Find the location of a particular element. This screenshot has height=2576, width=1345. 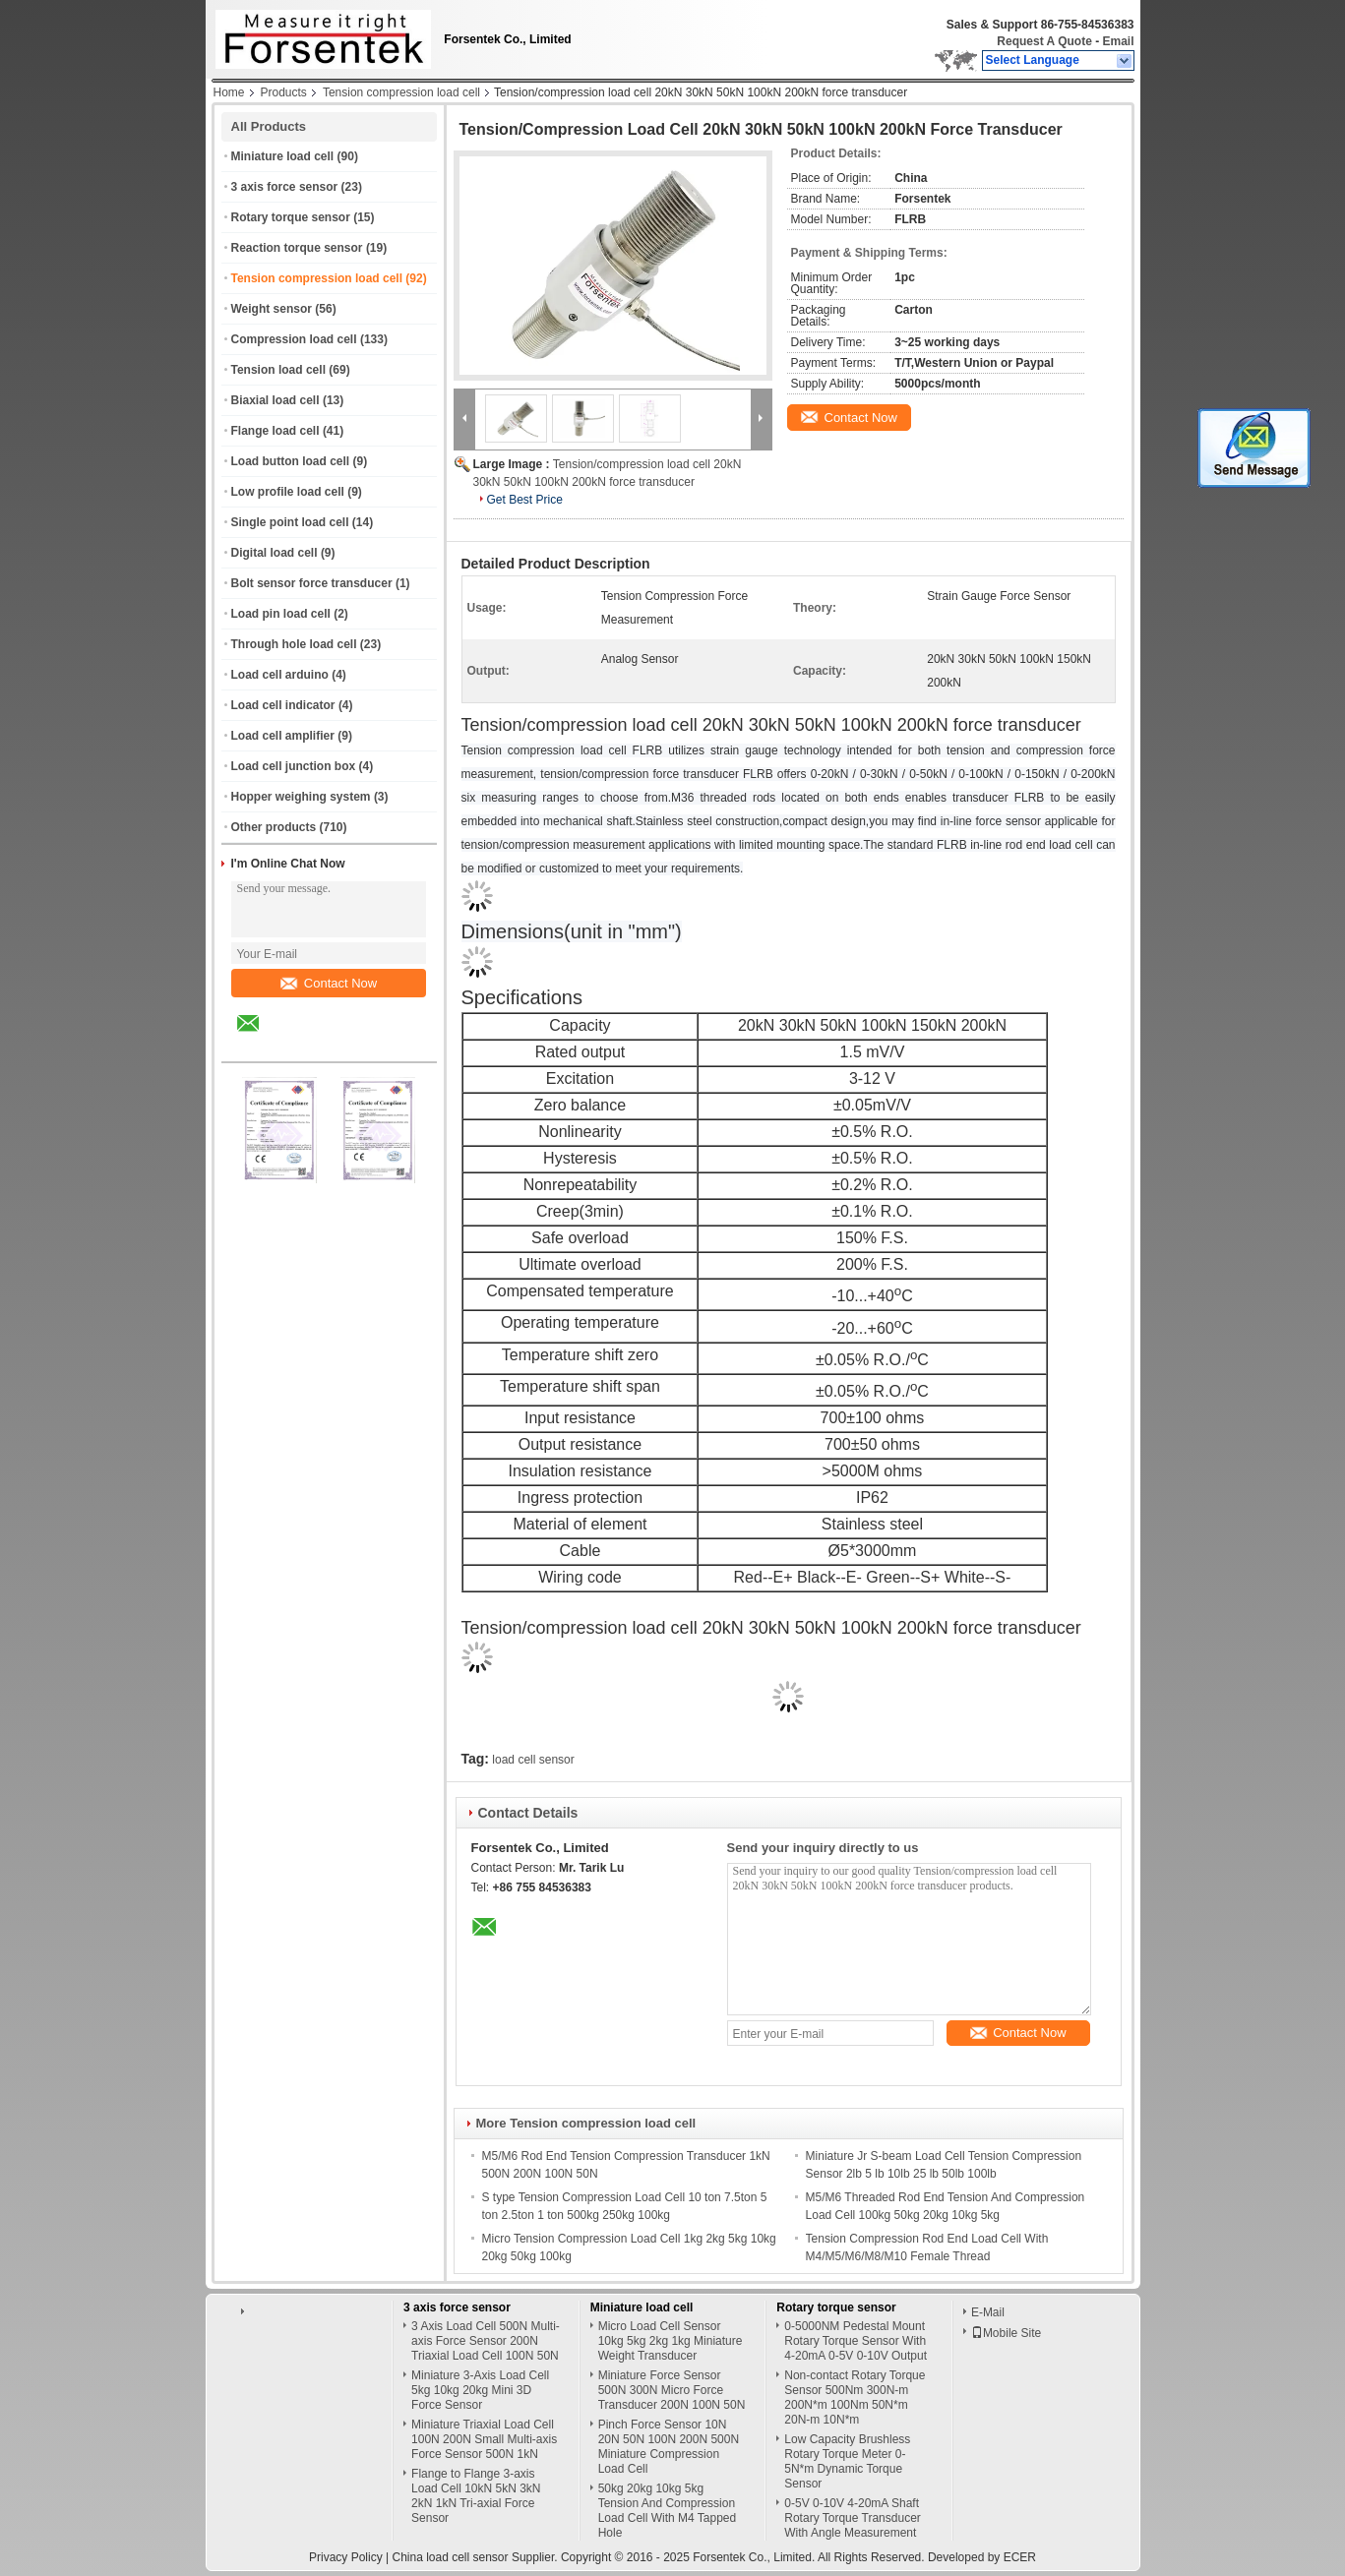

Miniature Force Sensor 500N 300N Micro Force Transducer 200N 100N 50N is located at coordinates (672, 2390).